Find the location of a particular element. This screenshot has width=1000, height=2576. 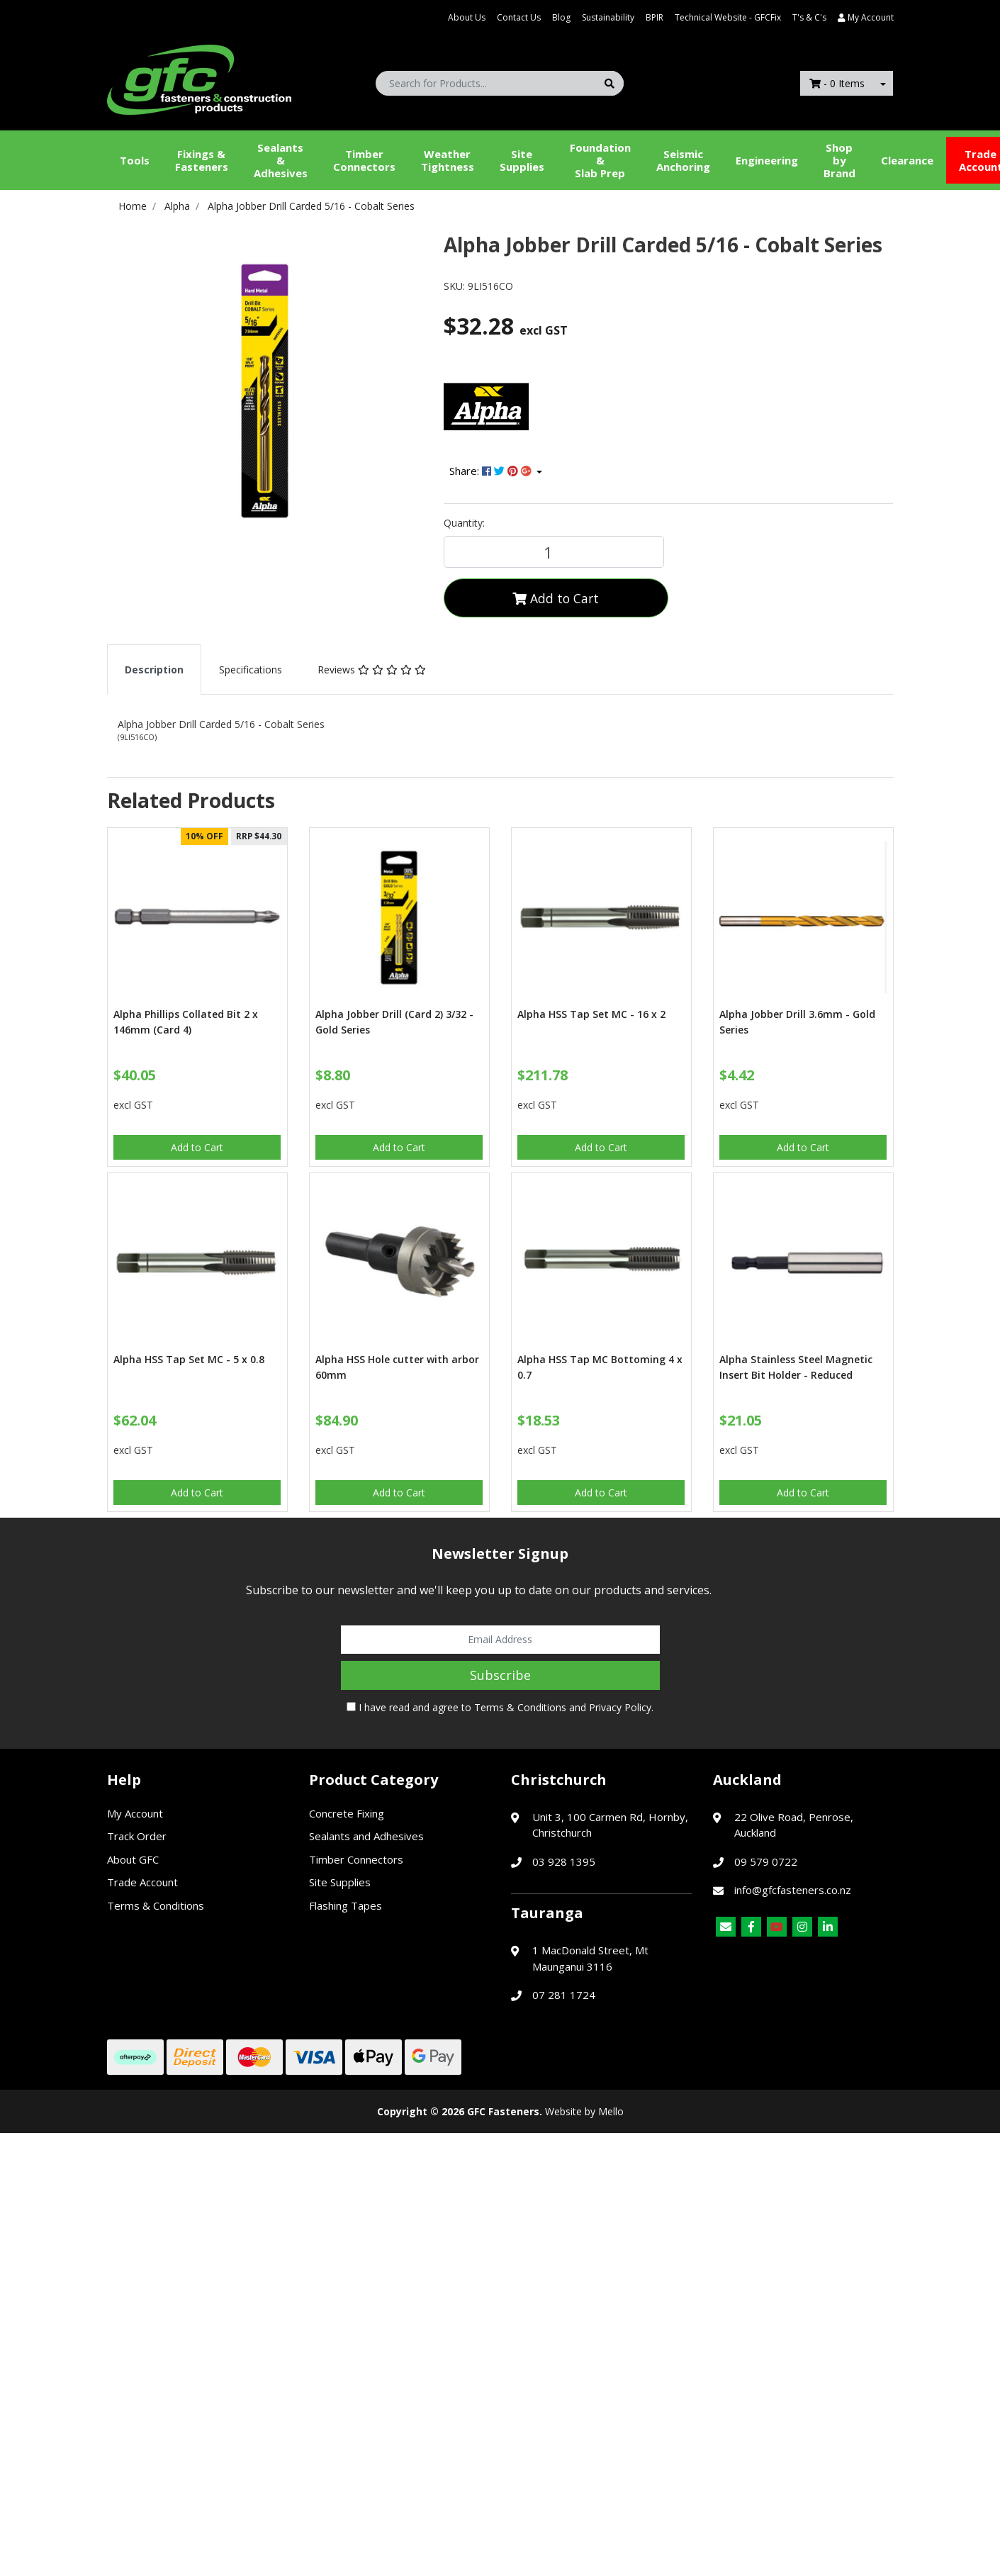

Terms & Conditions is located at coordinates (520, 1707).